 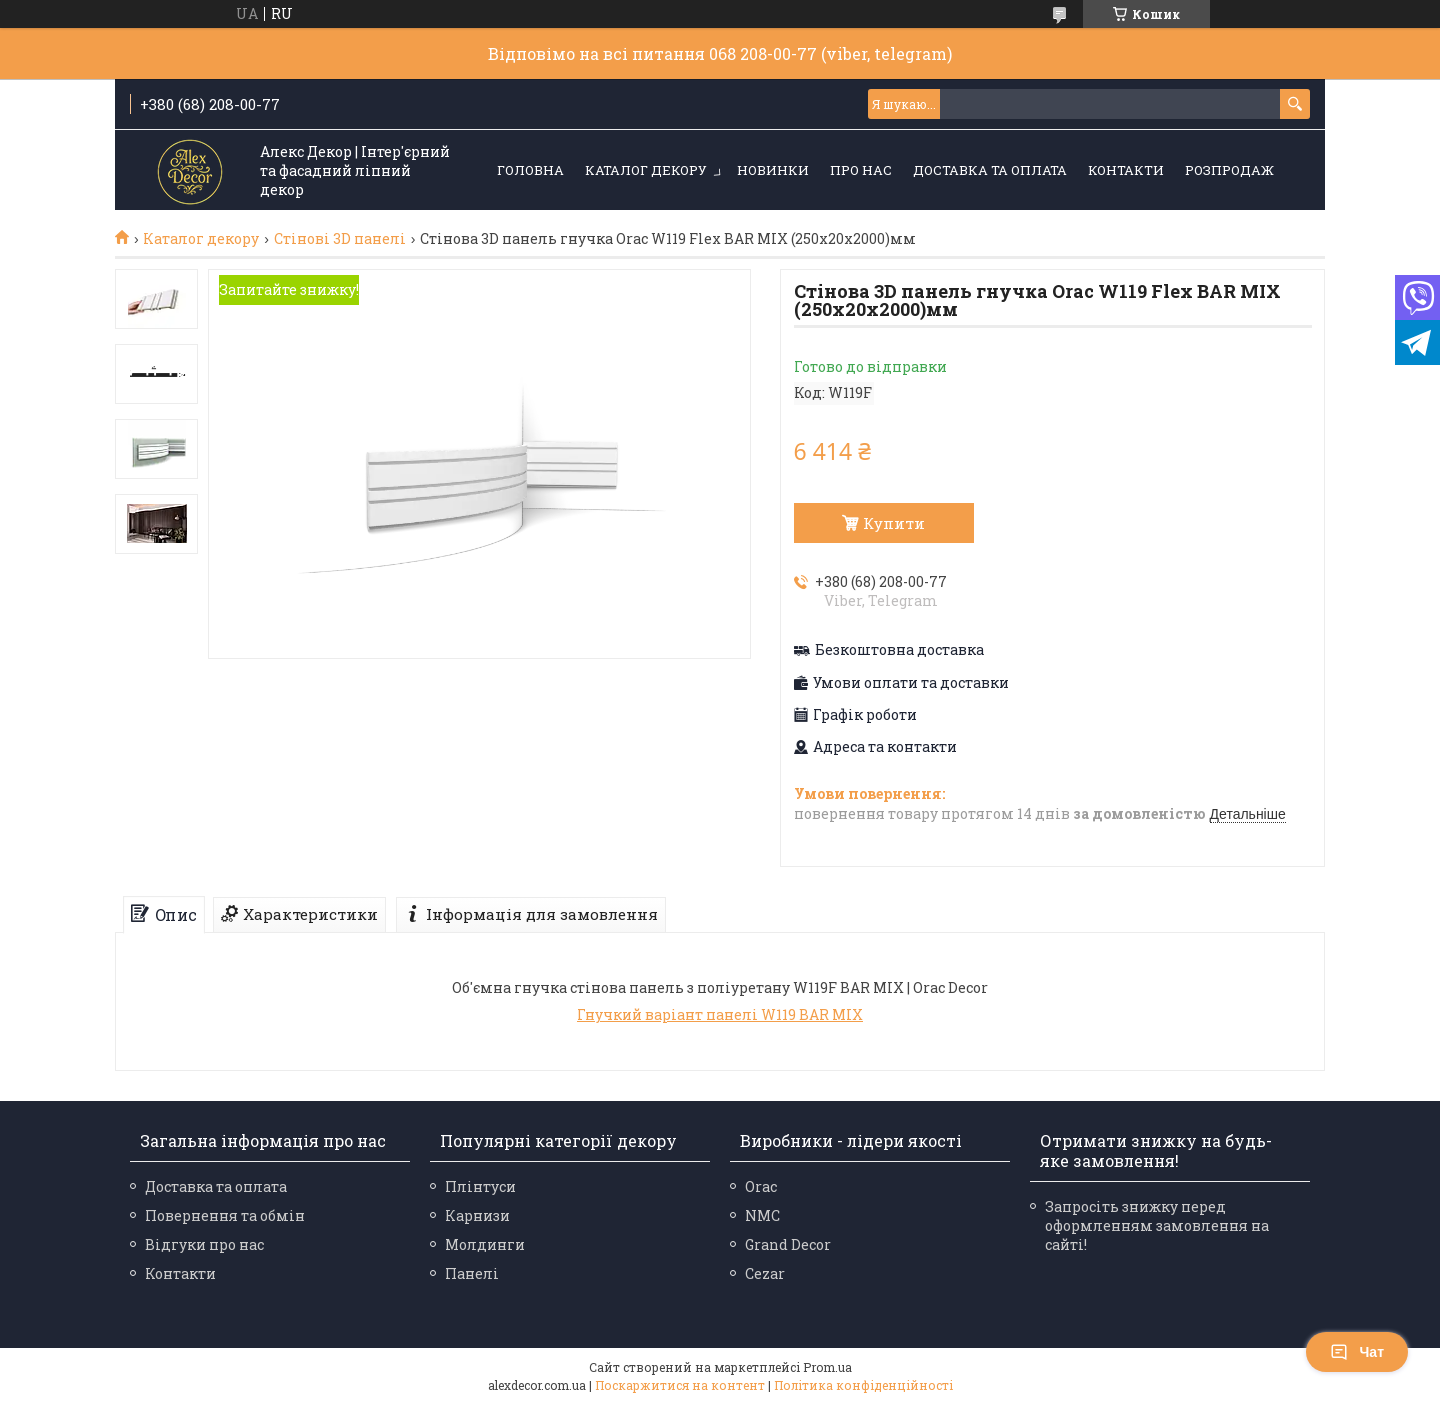 What do you see at coordinates (762, 1215) in the screenshot?
I see `NMC` at bounding box center [762, 1215].